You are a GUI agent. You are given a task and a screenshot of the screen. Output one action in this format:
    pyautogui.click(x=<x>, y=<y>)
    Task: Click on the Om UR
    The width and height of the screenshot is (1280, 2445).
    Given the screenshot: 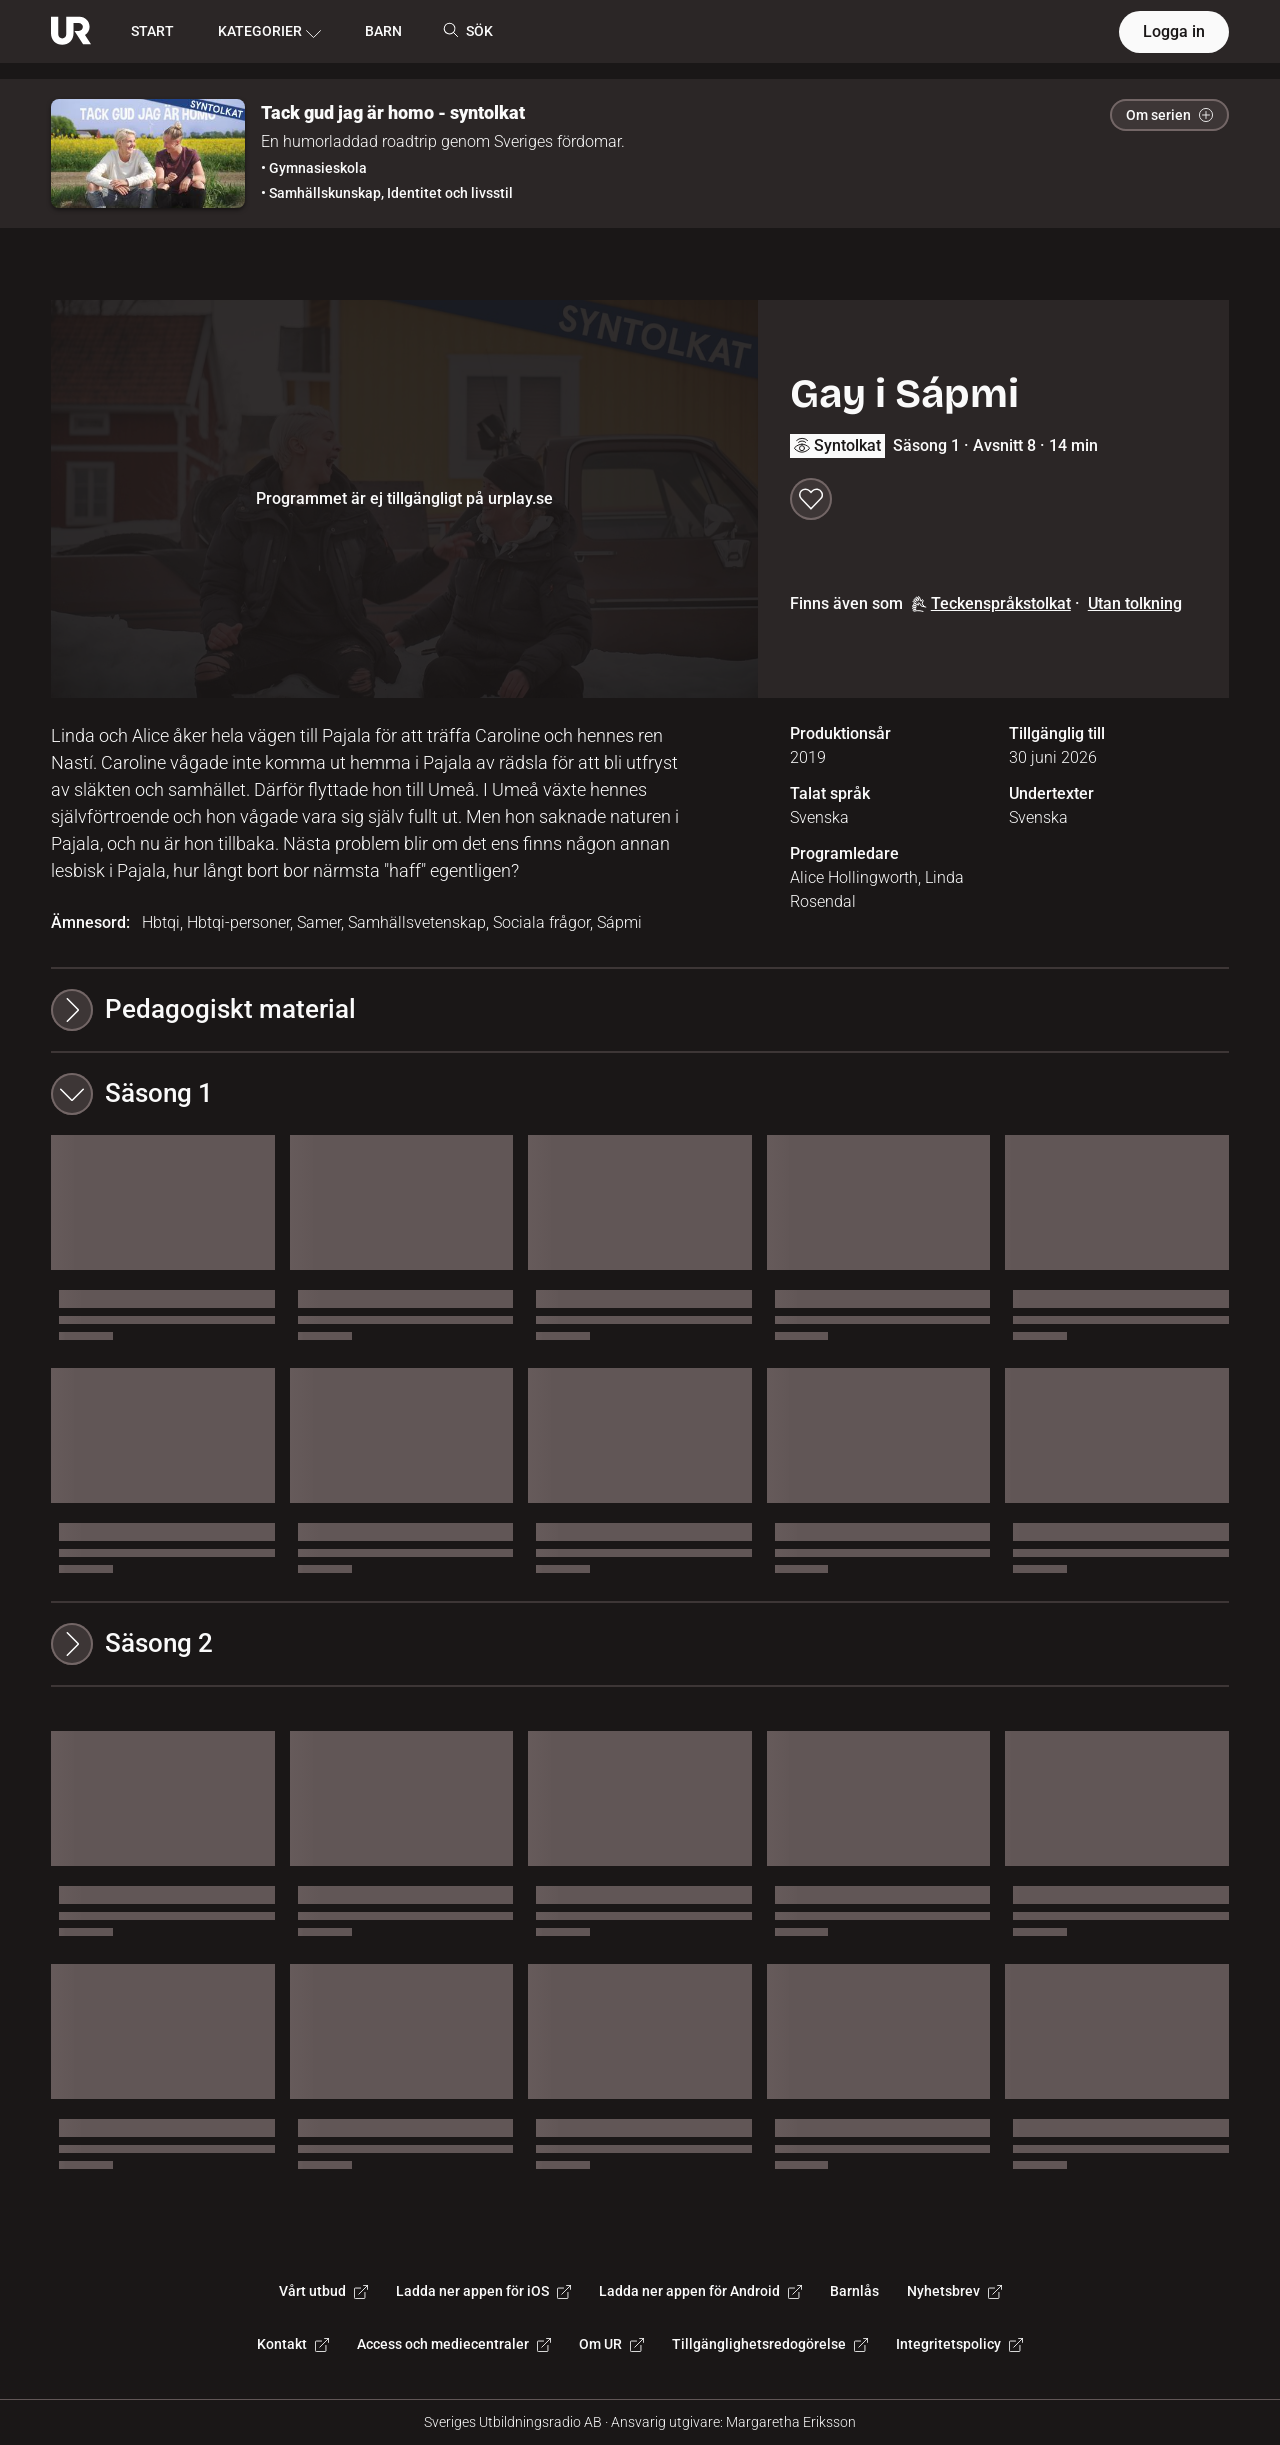 What is the action you would take?
    pyautogui.click(x=611, y=2344)
    